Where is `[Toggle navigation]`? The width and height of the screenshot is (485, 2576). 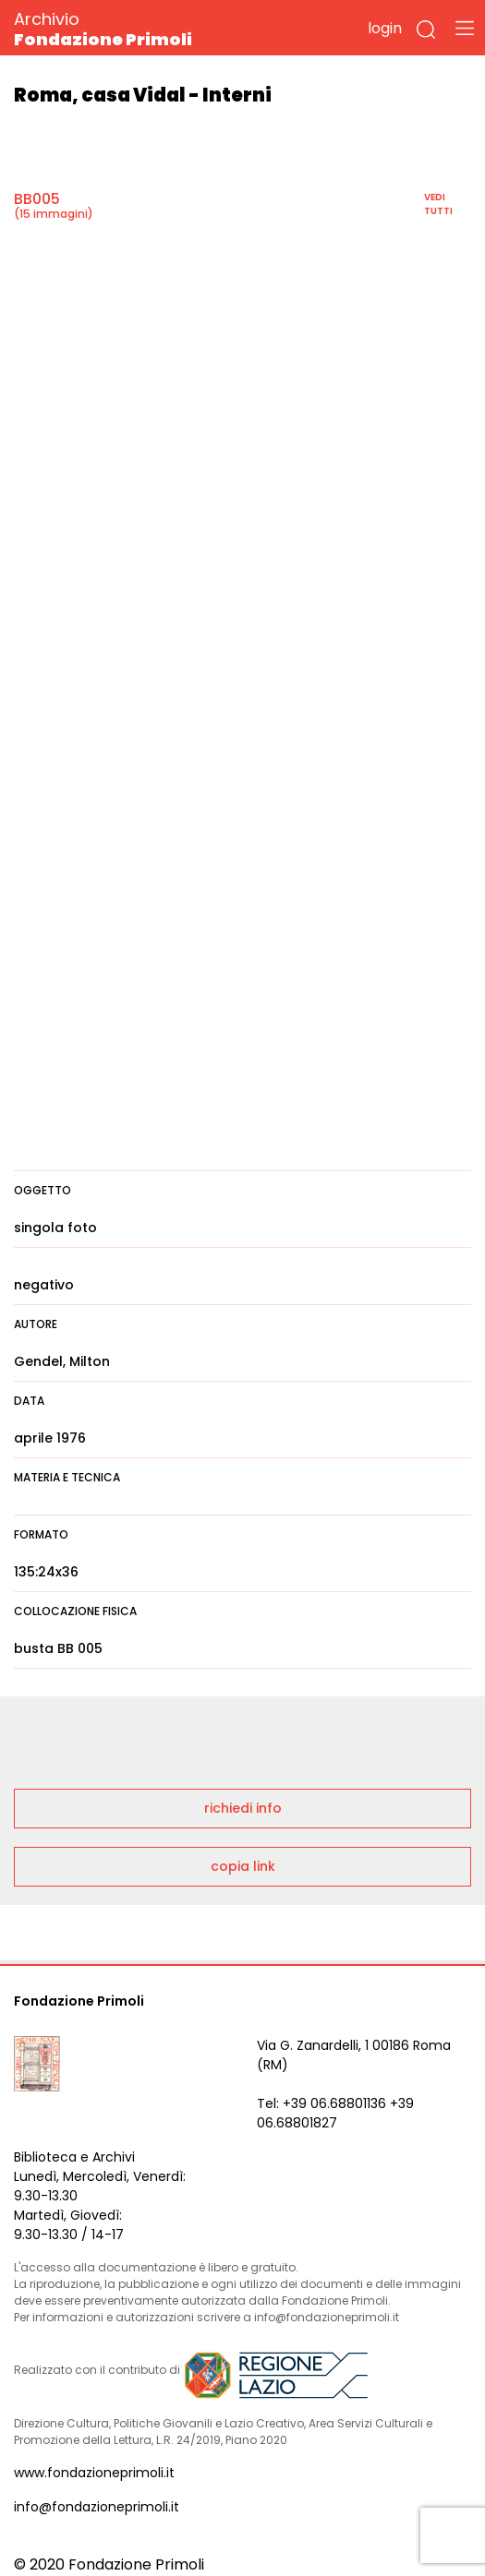
[Toggle navigation] is located at coordinates (464, 28).